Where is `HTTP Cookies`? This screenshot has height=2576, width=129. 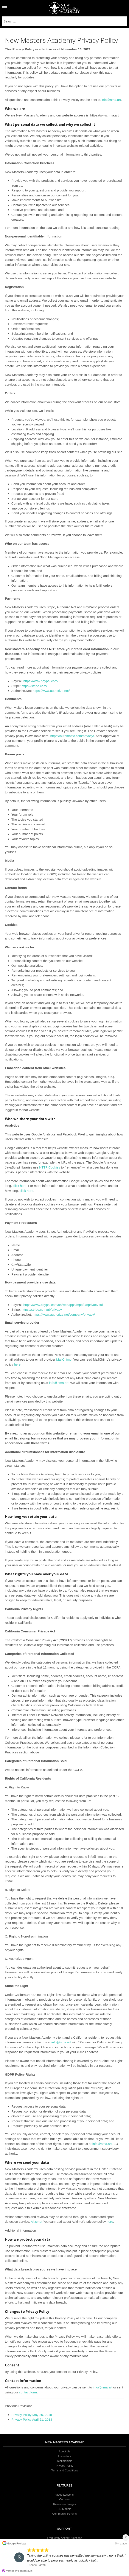
HTTP Cookies is located at coordinates (49, 1167).